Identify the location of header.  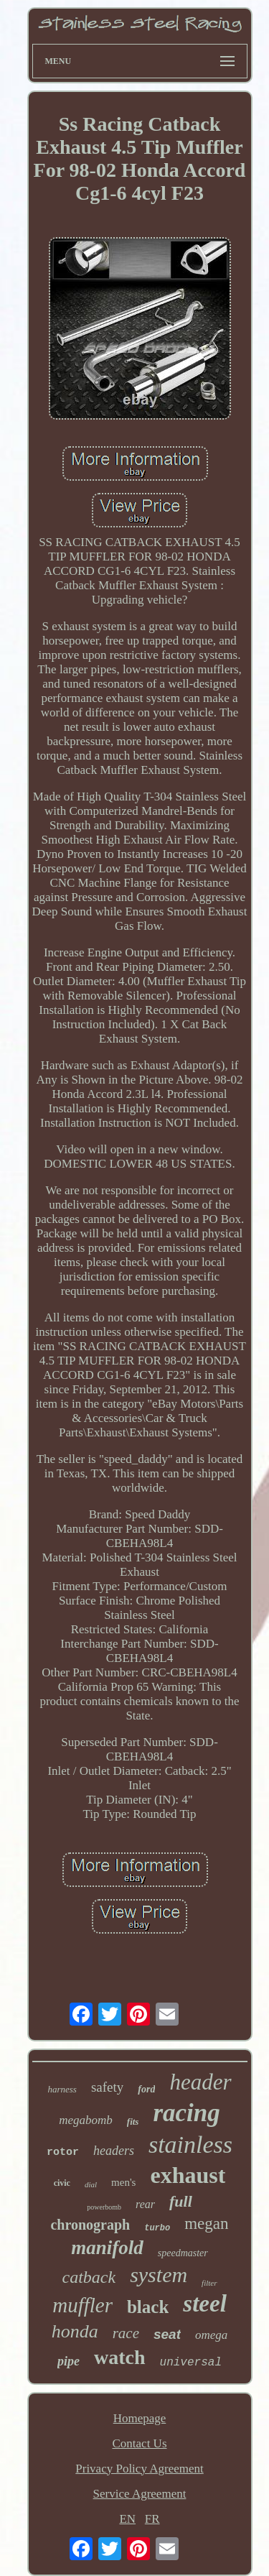
(200, 2082).